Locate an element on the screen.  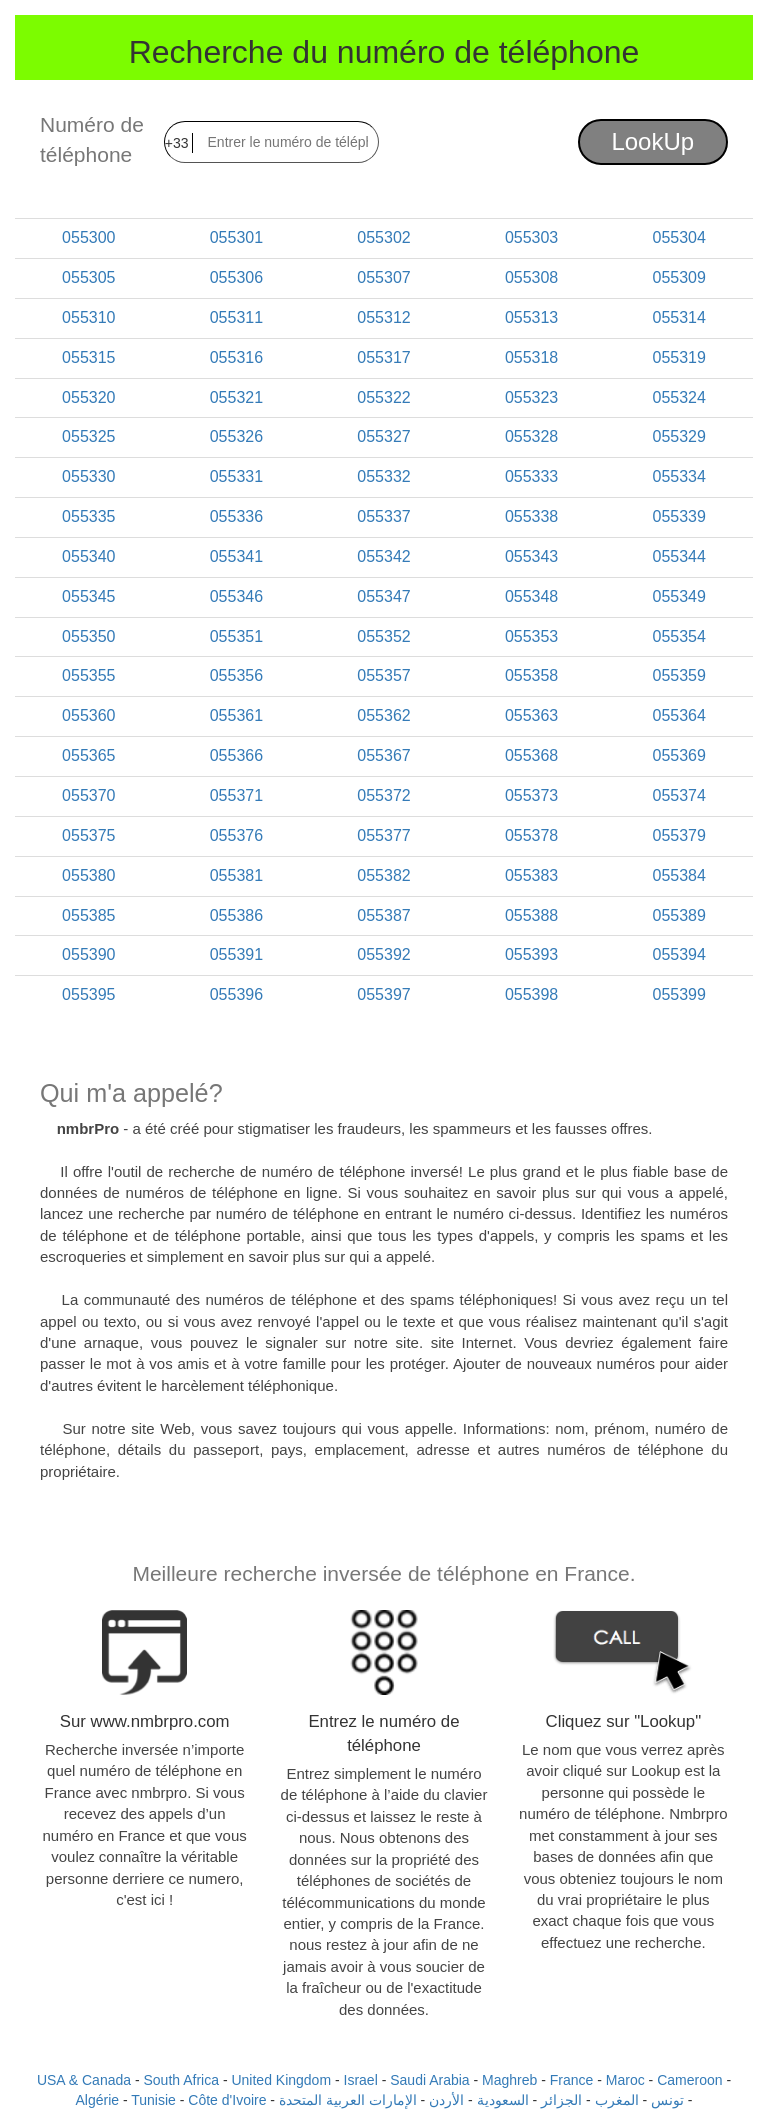
055309 is located at coordinates (678, 277).